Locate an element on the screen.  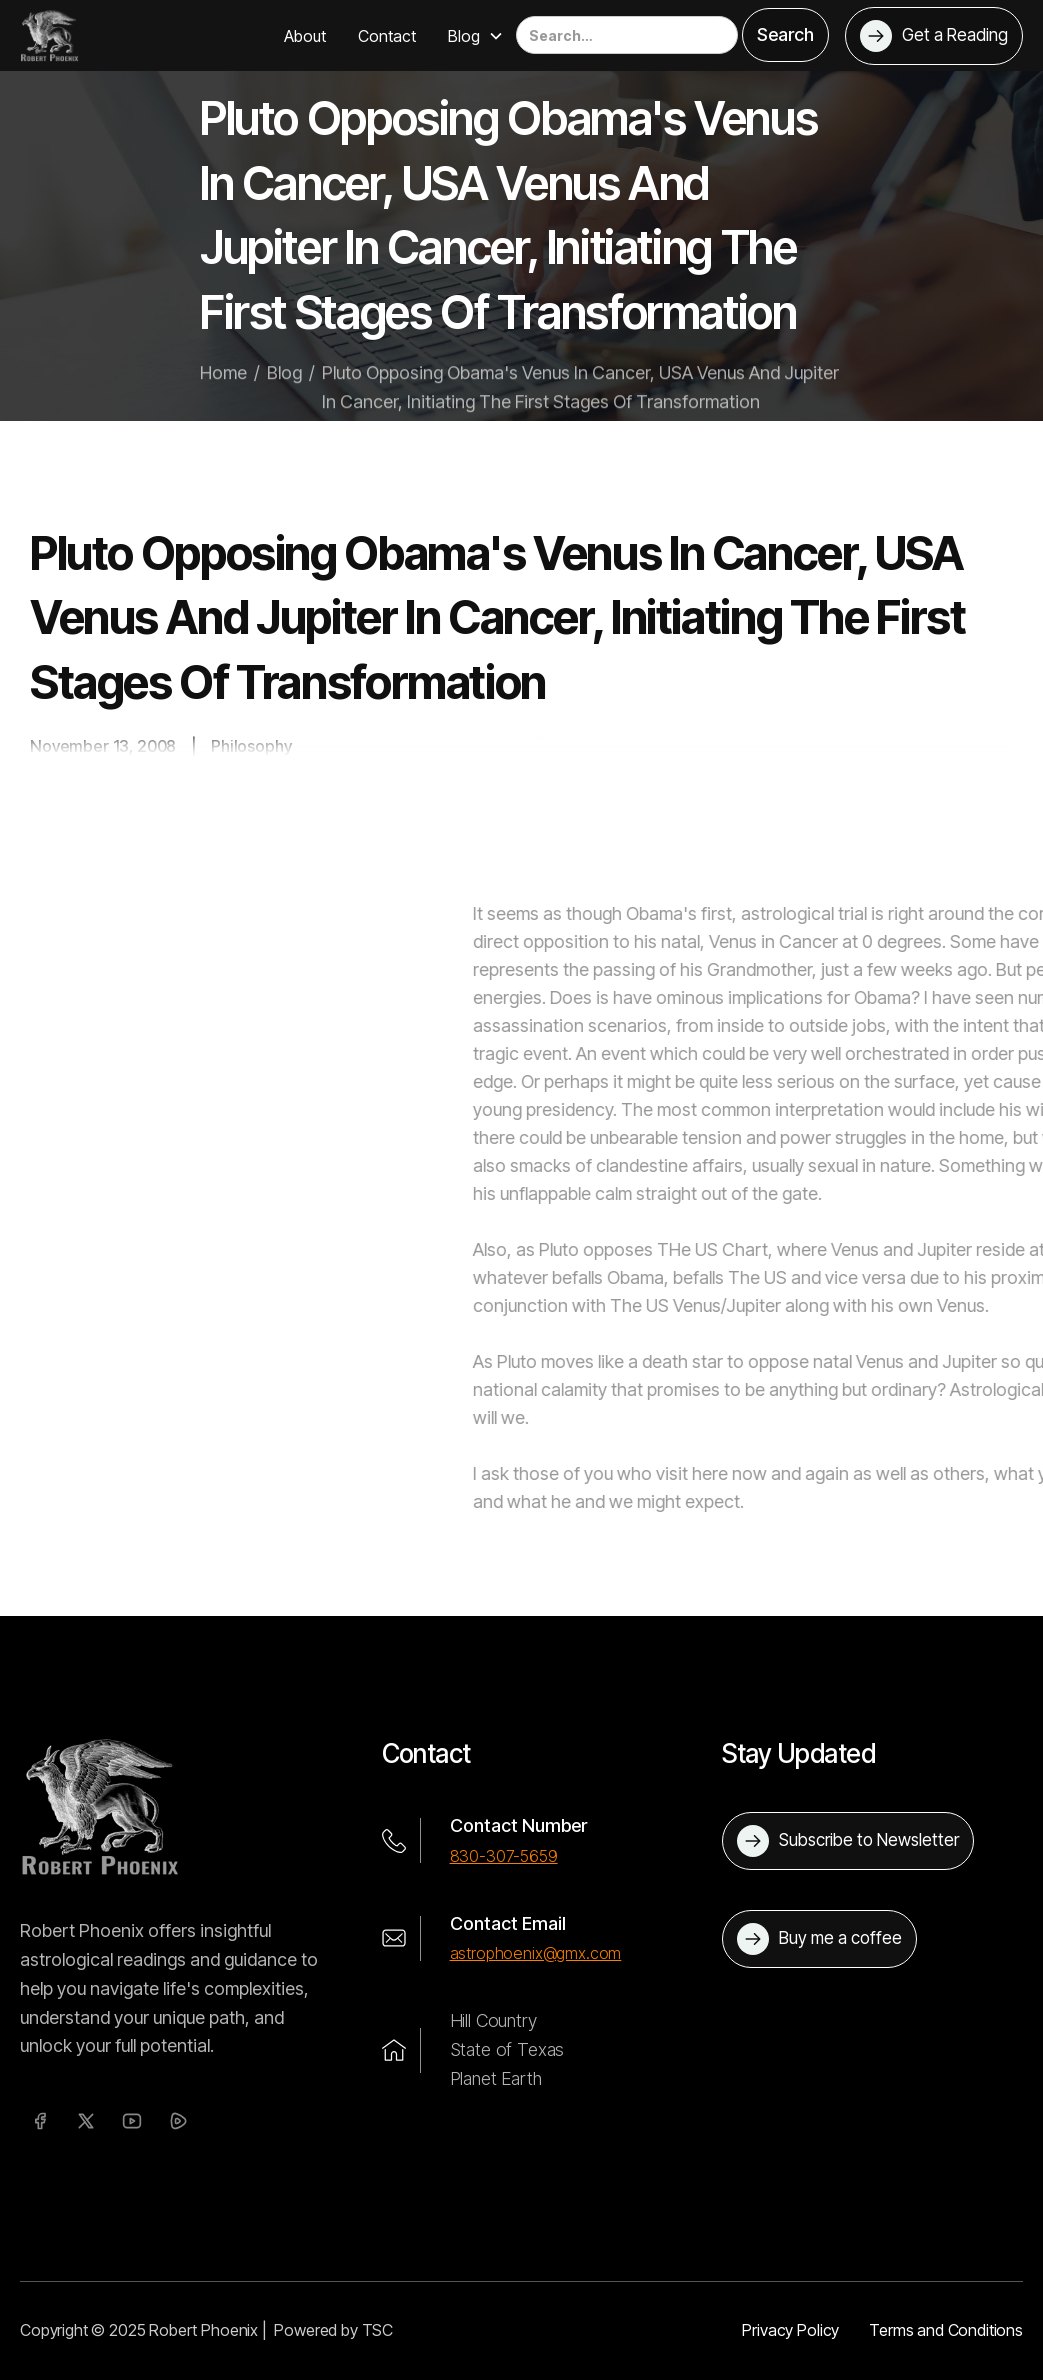
Pluto Opposing Obama's Venus In Cancer, USA Venus And Jupiter In Cancer, Initiating The First Stages Of Transformation is located at coordinates (580, 400).